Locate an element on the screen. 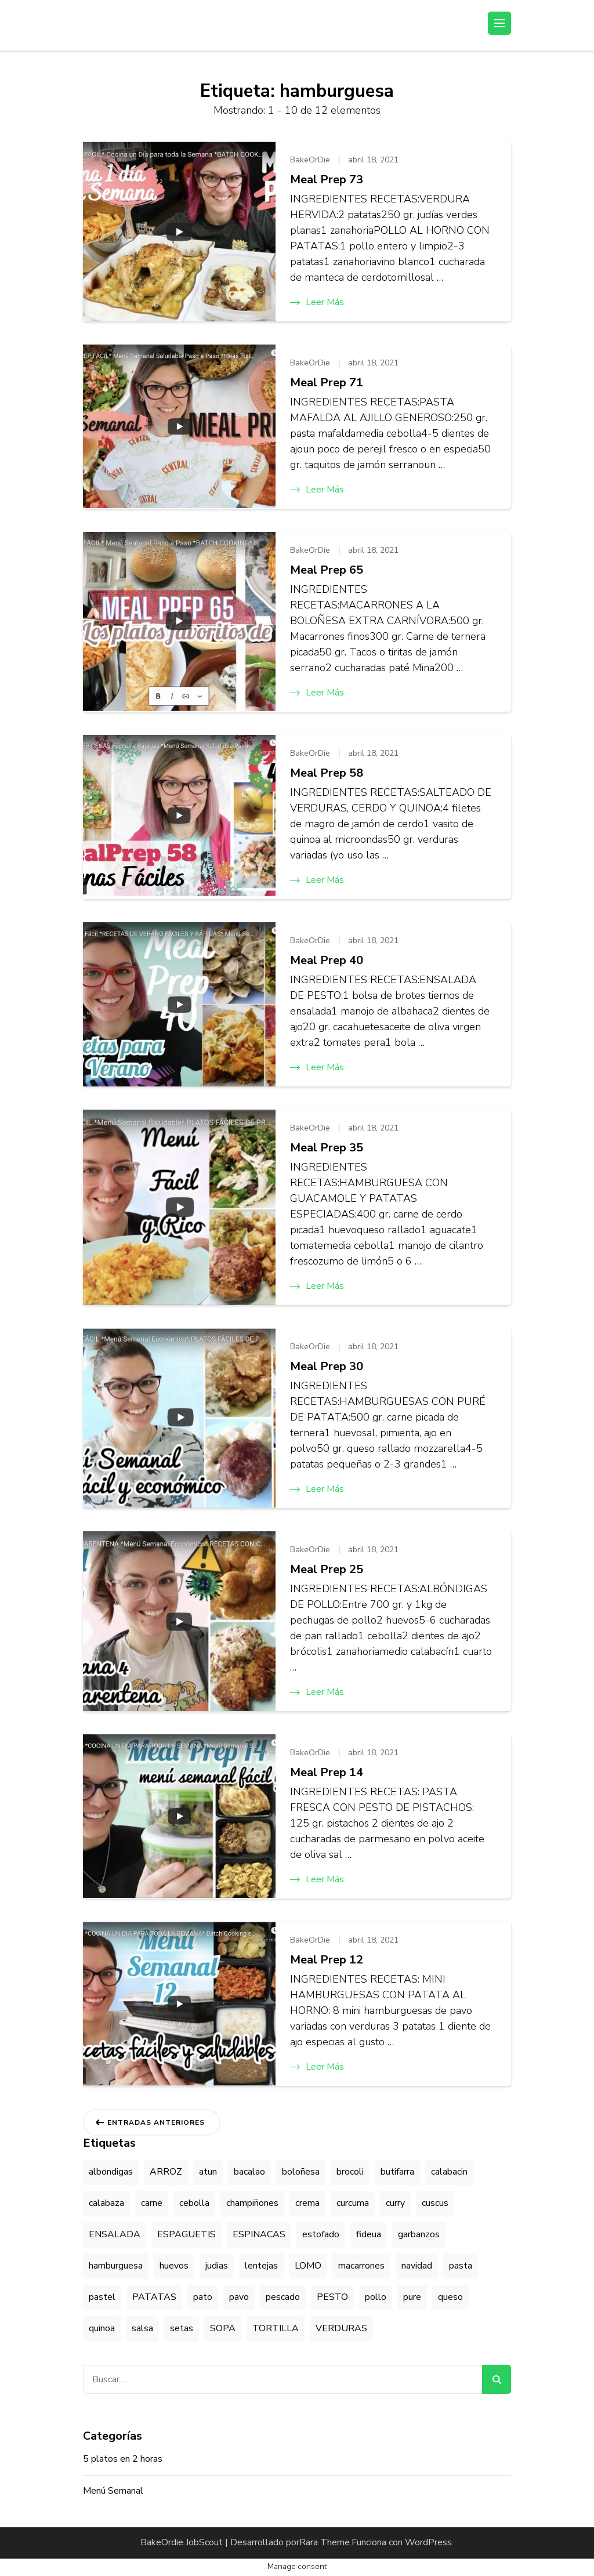 The height and width of the screenshot is (2576, 594). calabaza [calabaza (11 elementos)] is located at coordinates (106, 2203).